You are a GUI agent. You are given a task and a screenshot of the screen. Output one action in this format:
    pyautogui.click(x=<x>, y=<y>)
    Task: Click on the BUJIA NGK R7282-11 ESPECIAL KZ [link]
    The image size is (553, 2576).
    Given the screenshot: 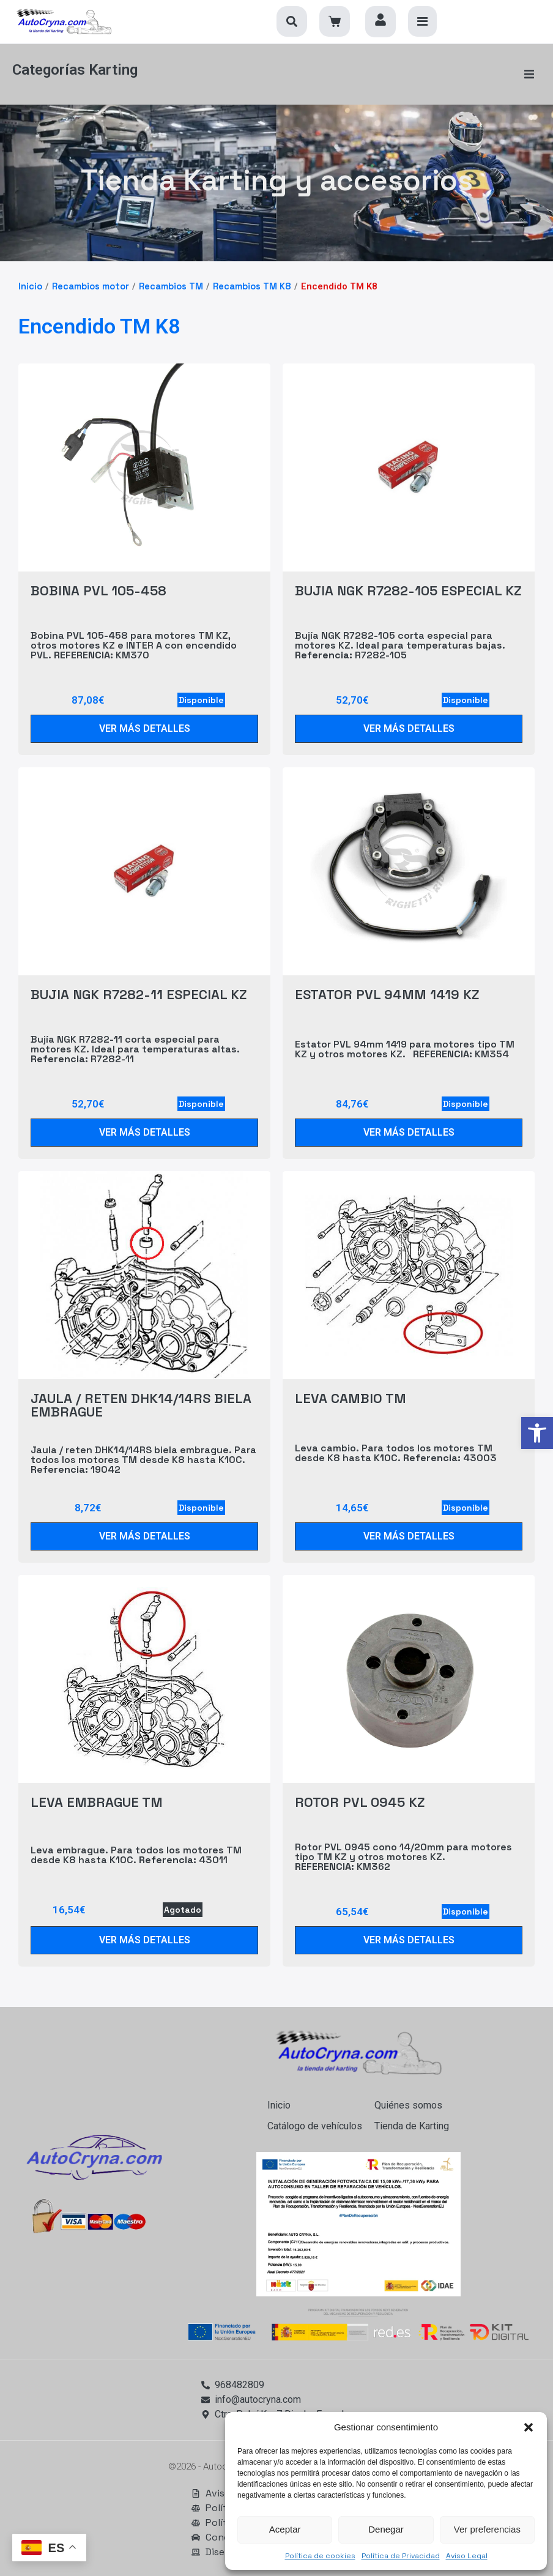 What is the action you would take?
    pyautogui.click(x=139, y=993)
    